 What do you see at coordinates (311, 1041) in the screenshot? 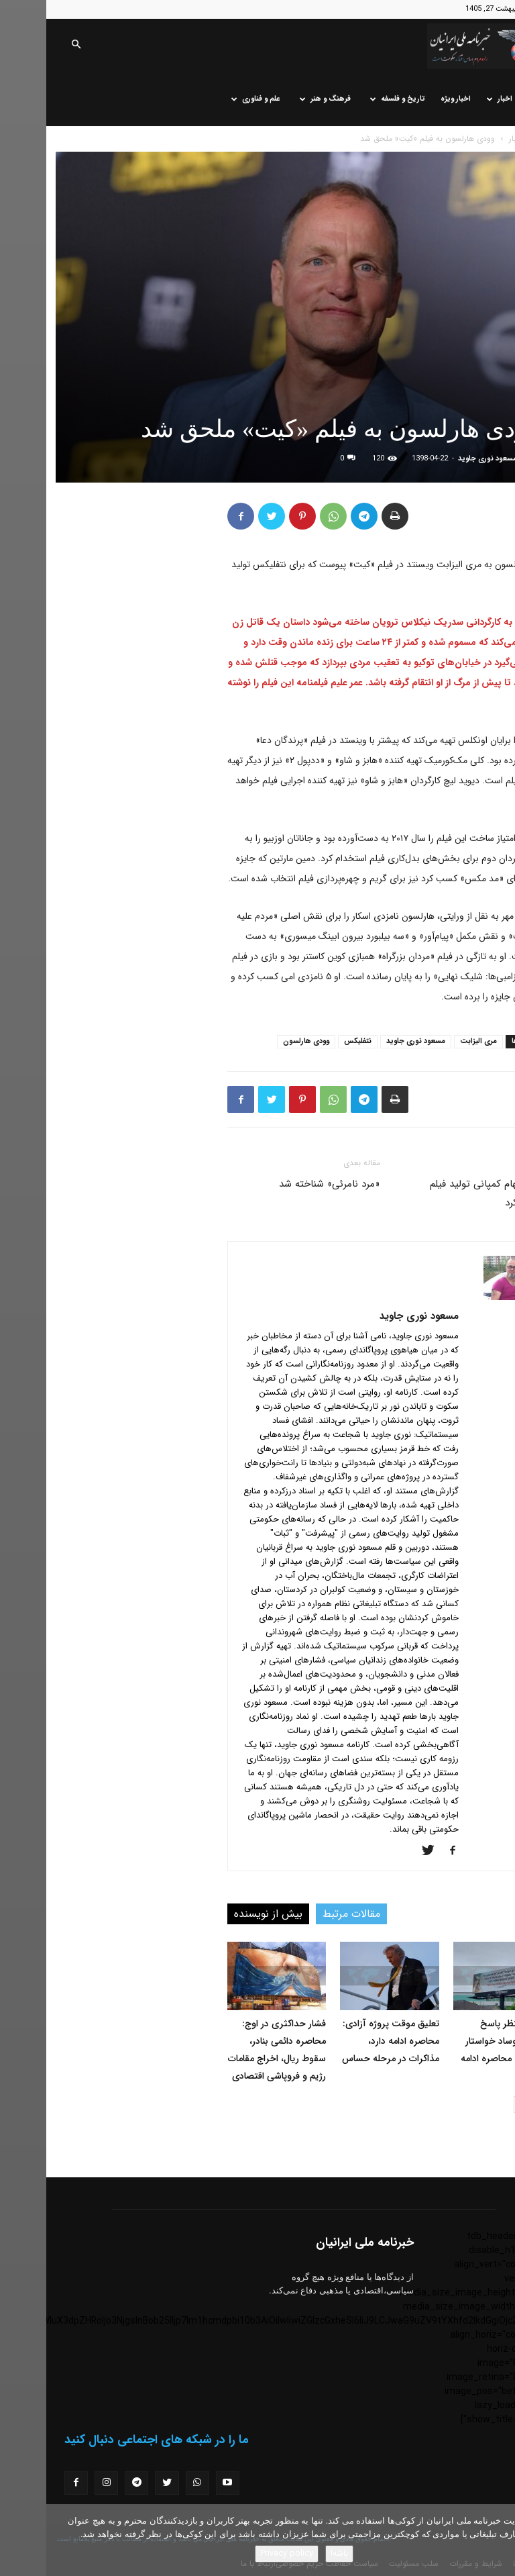
I see `نتفلیکس` at bounding box center [311, 1041].